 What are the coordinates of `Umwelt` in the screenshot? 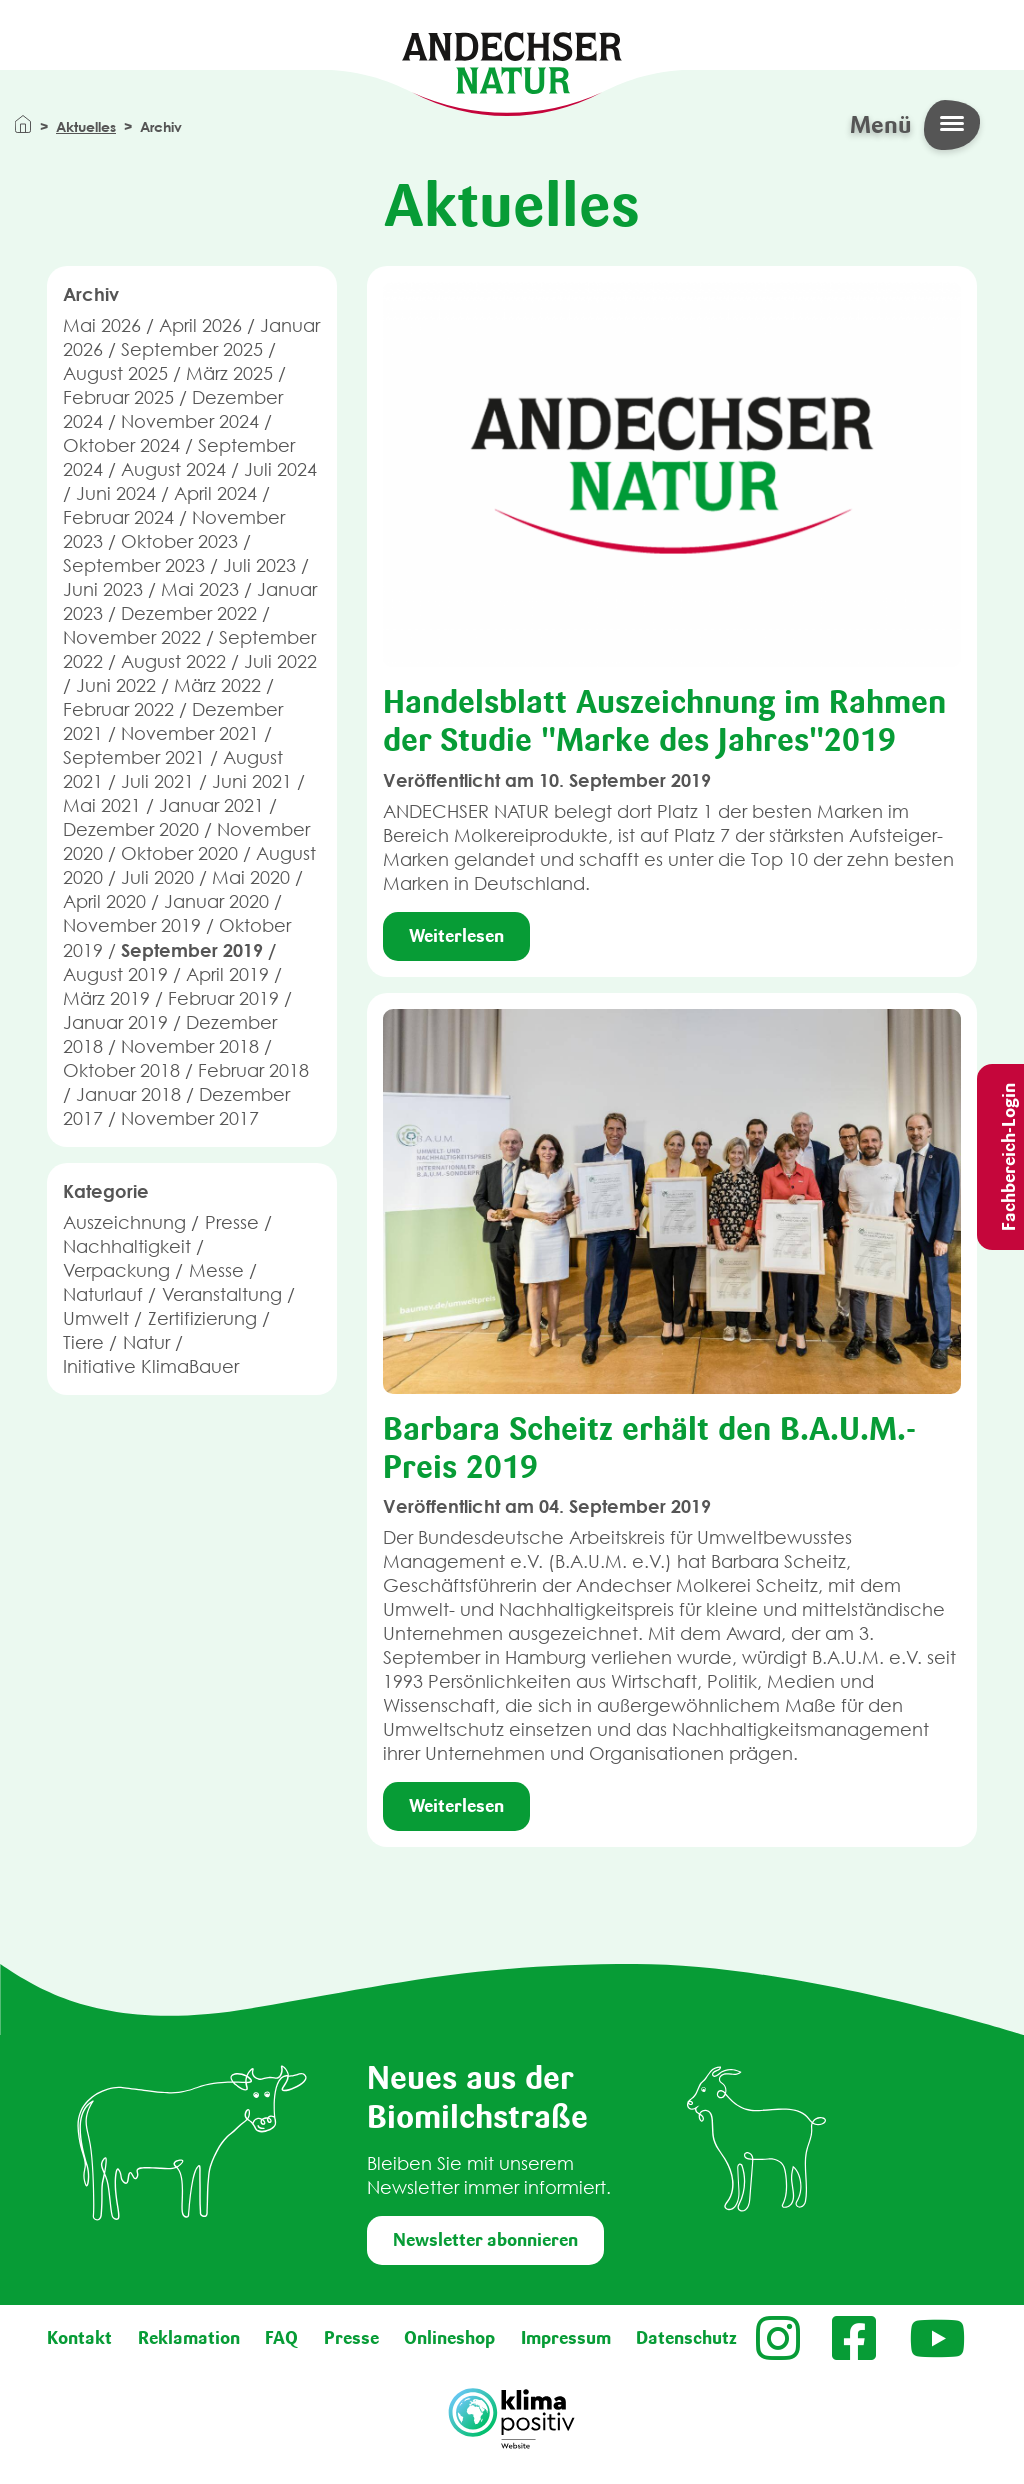 It's located at (96, 1318).